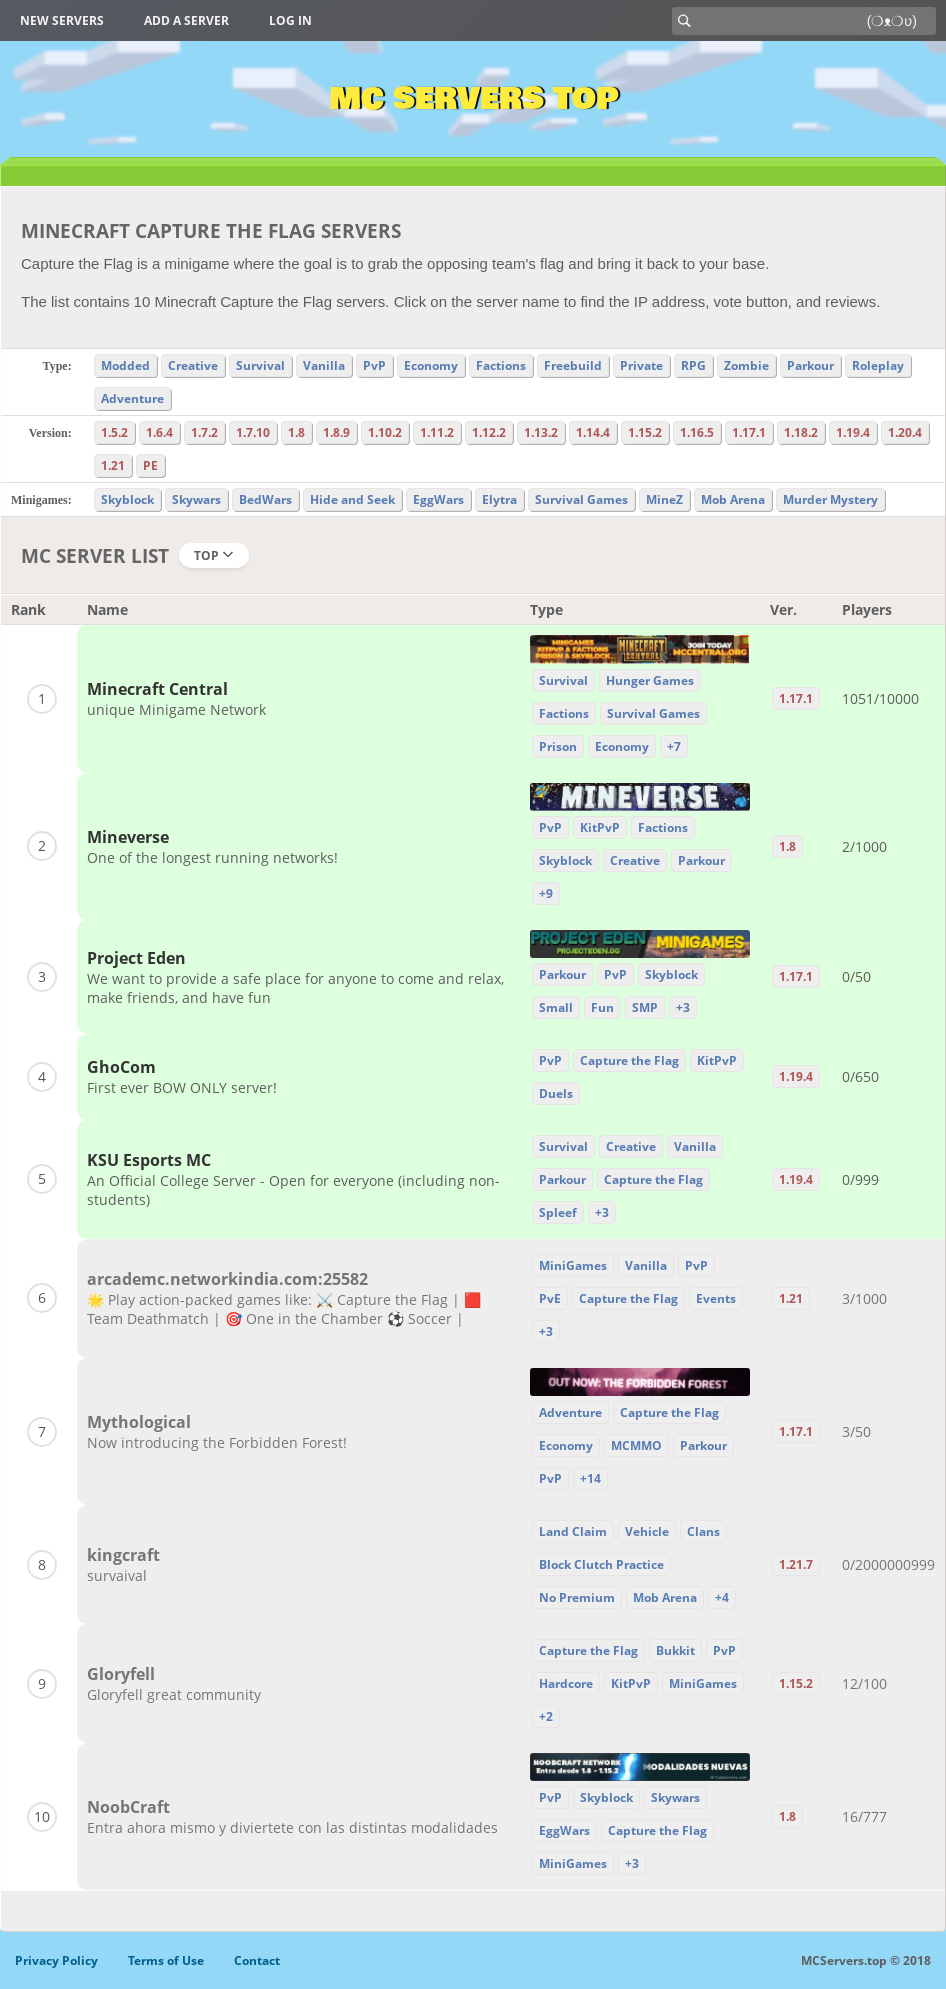 The width and height of the screenshot is (946, 1989). What do you see at coordinates (489, 432) in the screenshot?
I see `1.12.2` at bounding box center [489, 432].